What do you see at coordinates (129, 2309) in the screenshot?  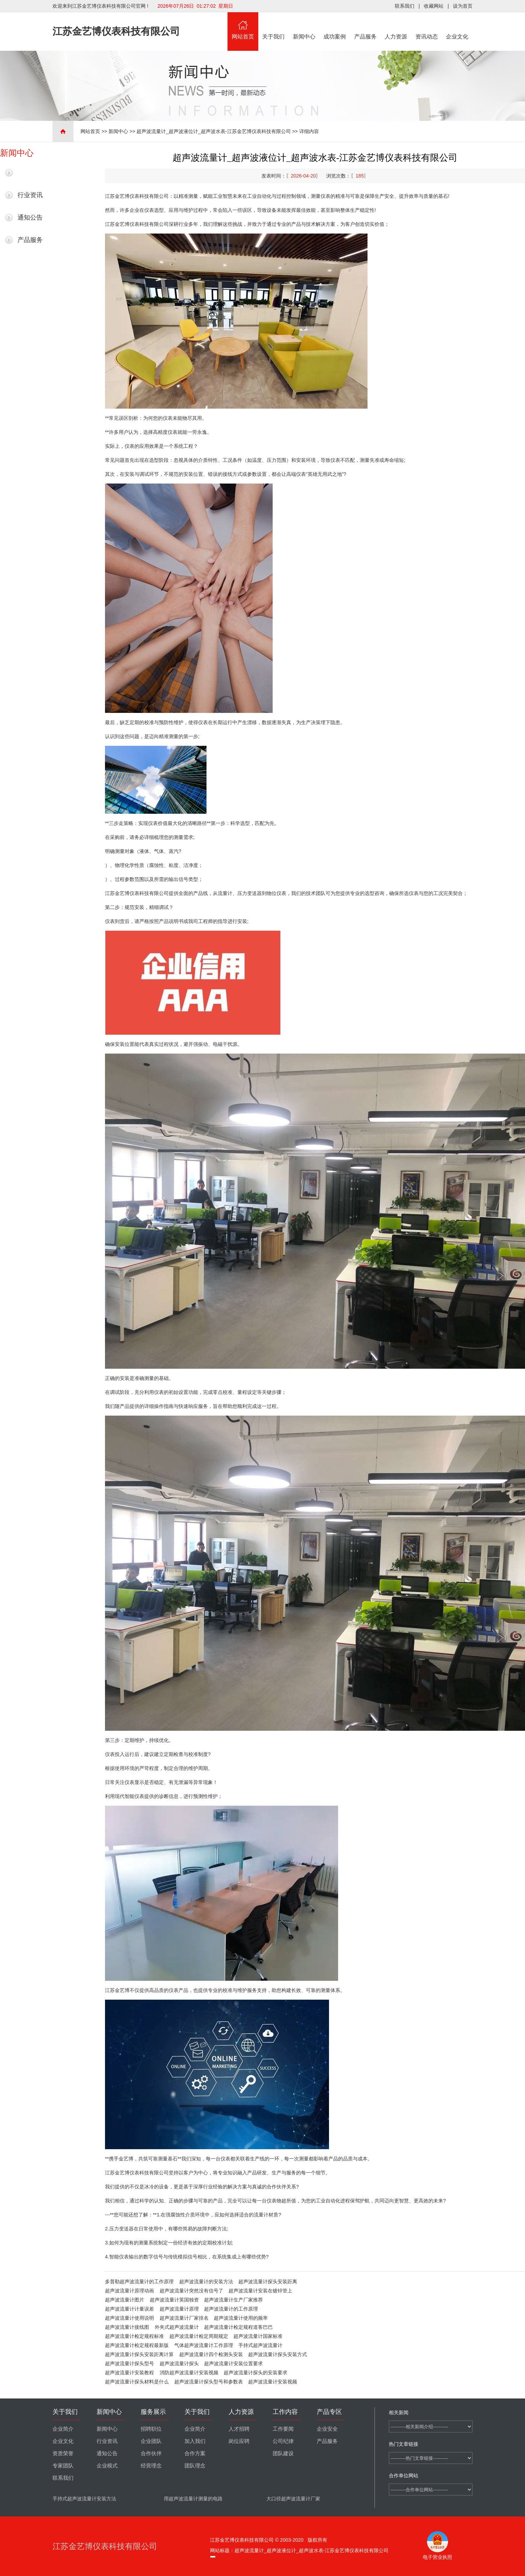 I see `超声波流量计计量误差` at bounding box center [129, 2309].